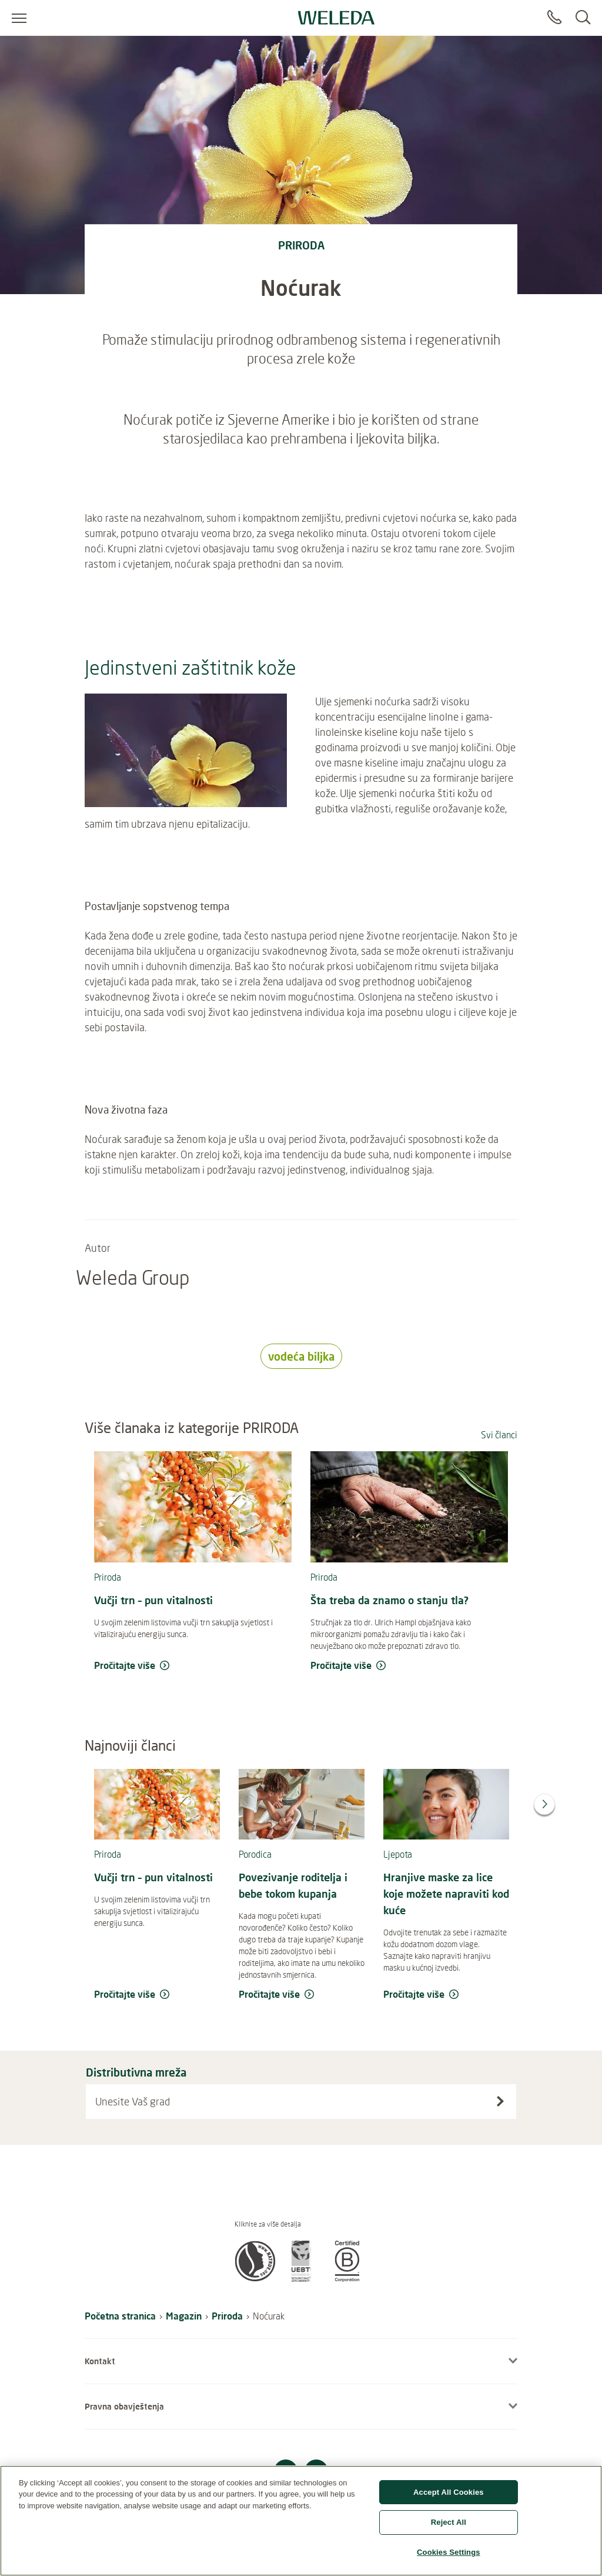 The width and height of the screenshot is (602, 2576). Describe the element at coordinates (448, 2527) in the screenshot. I see `Reject All` at that location.